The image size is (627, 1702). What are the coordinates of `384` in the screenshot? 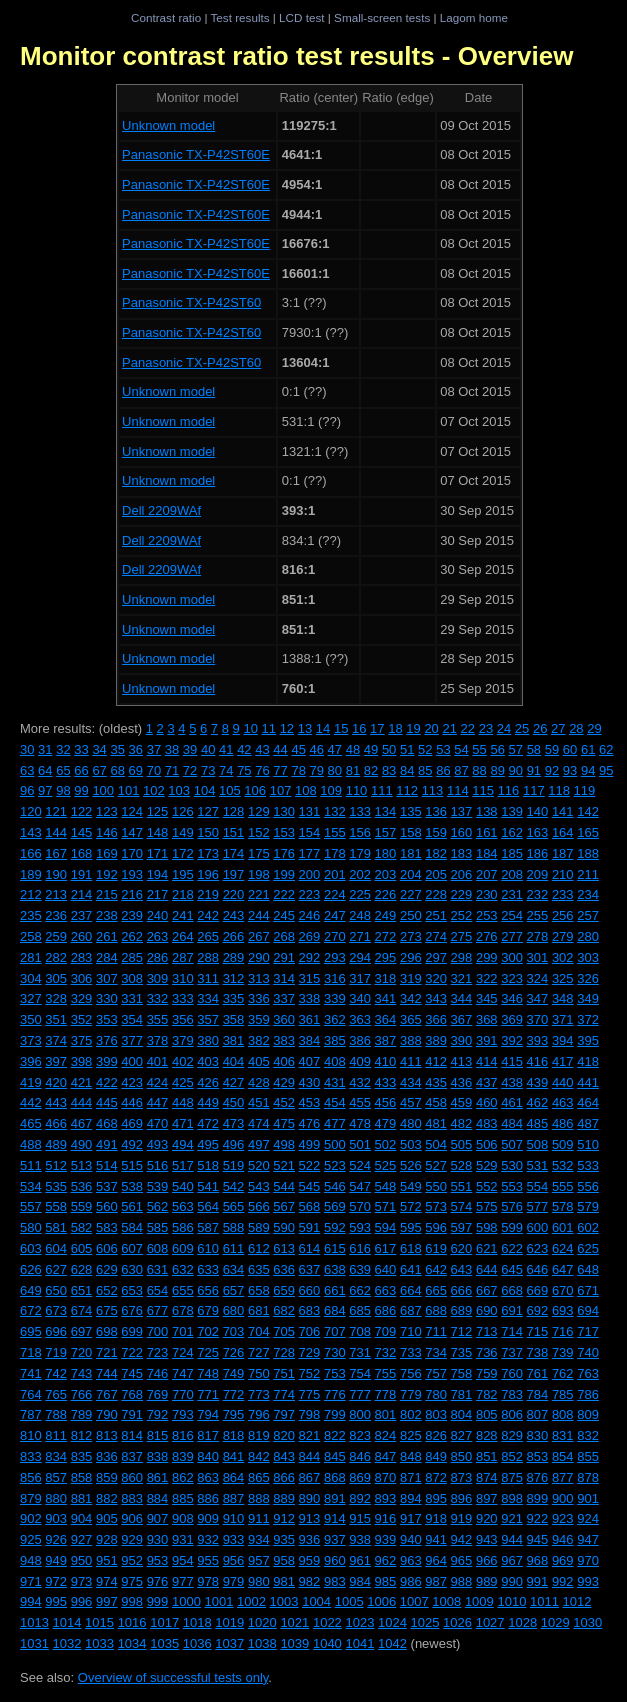 It's located at (310, 1040).